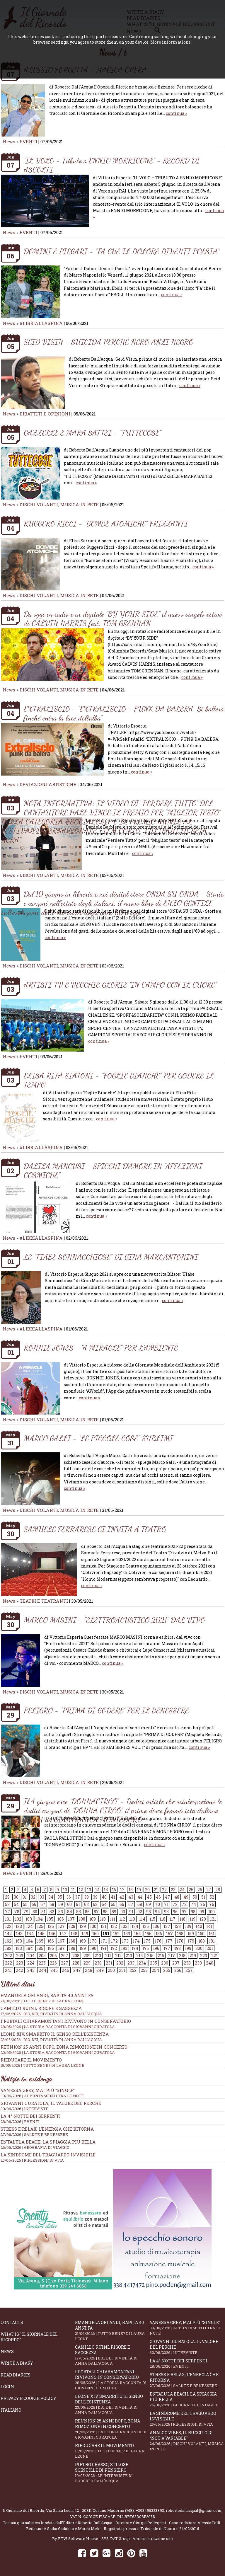 The image size is (225, 2576). Describe the element at coordinates (31, 1955) in the screenshot. I see `204` at that location.